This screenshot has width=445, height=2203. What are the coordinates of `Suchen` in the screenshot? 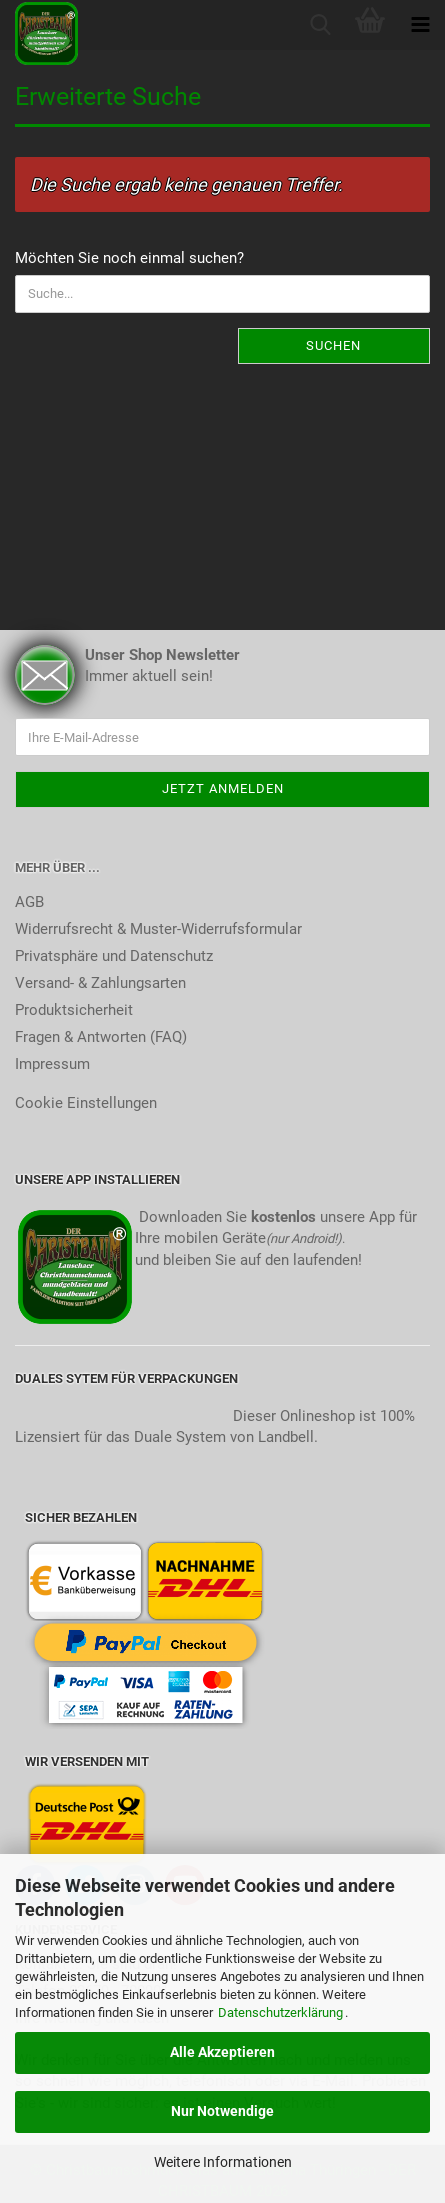 It's located at (333, 345).